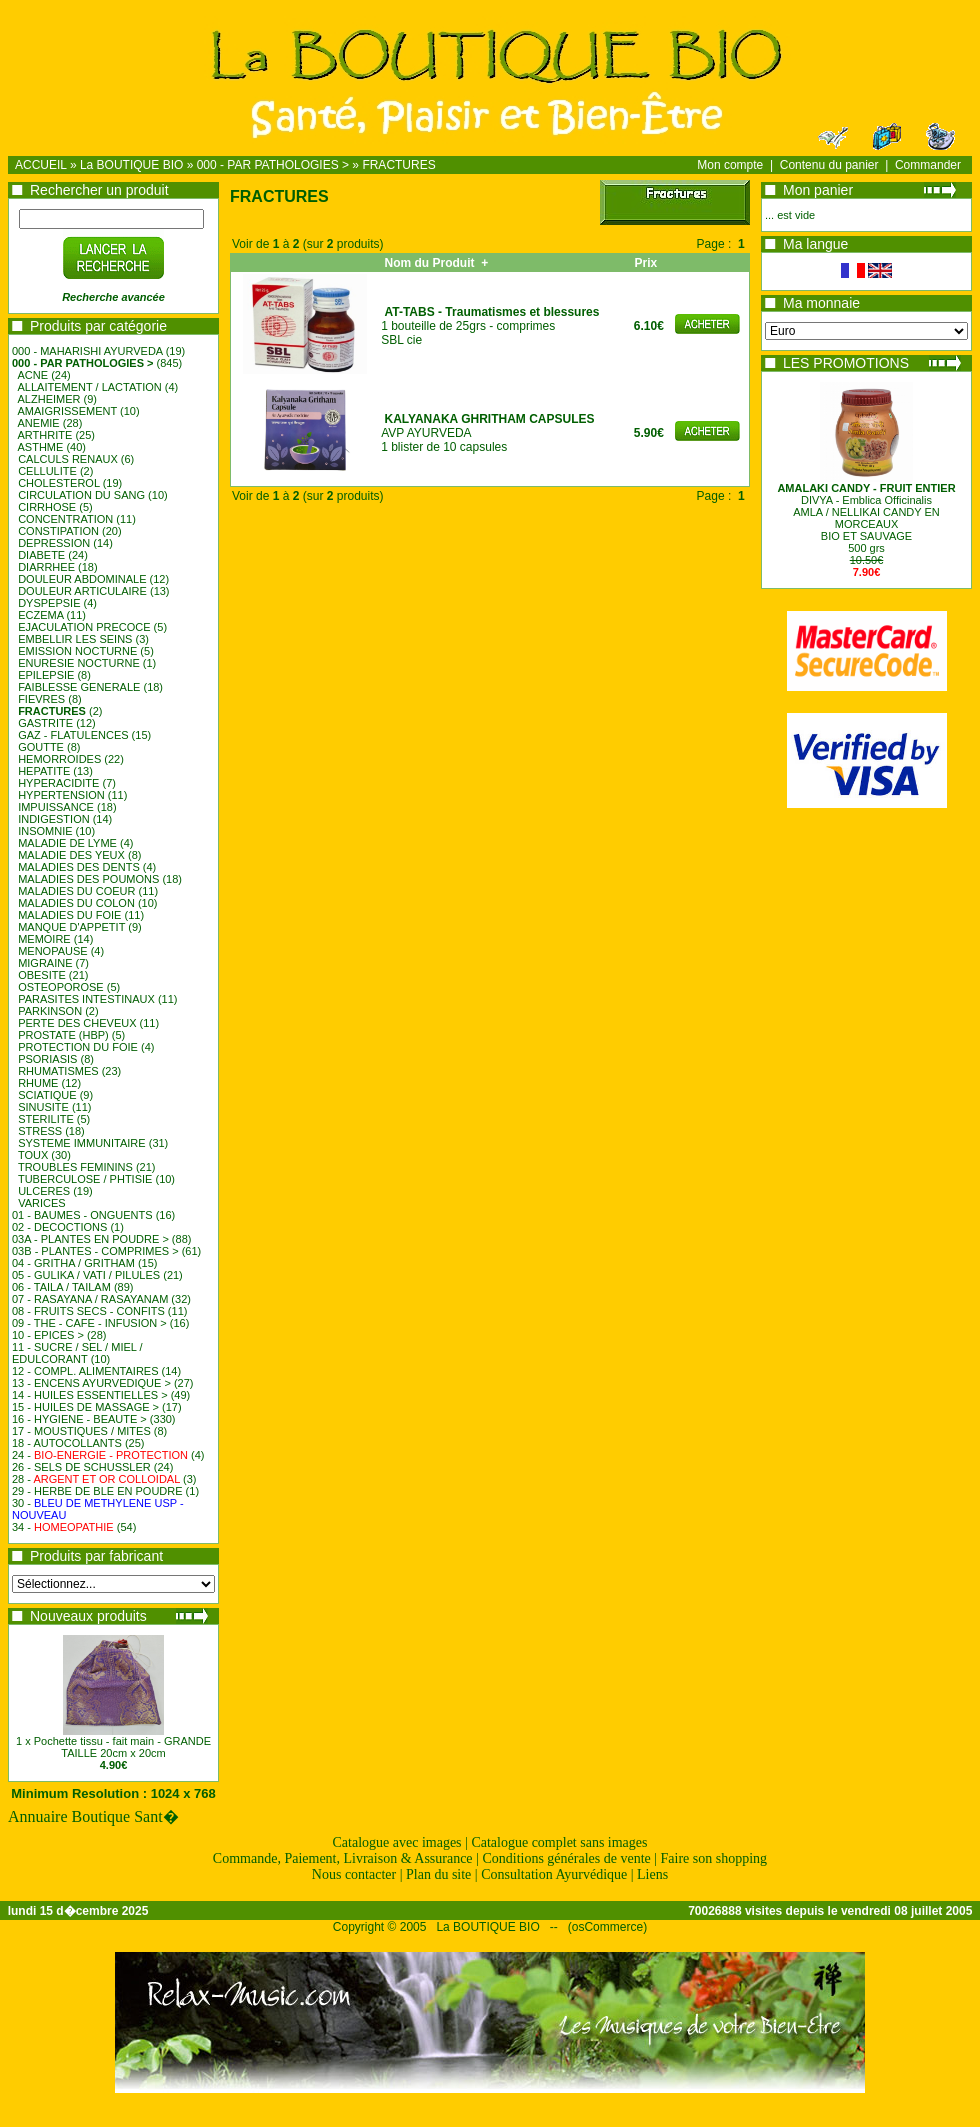 The width and height of the screenshot is (980, 2127). I want to click on DIARRHEE, so click(46, 567).